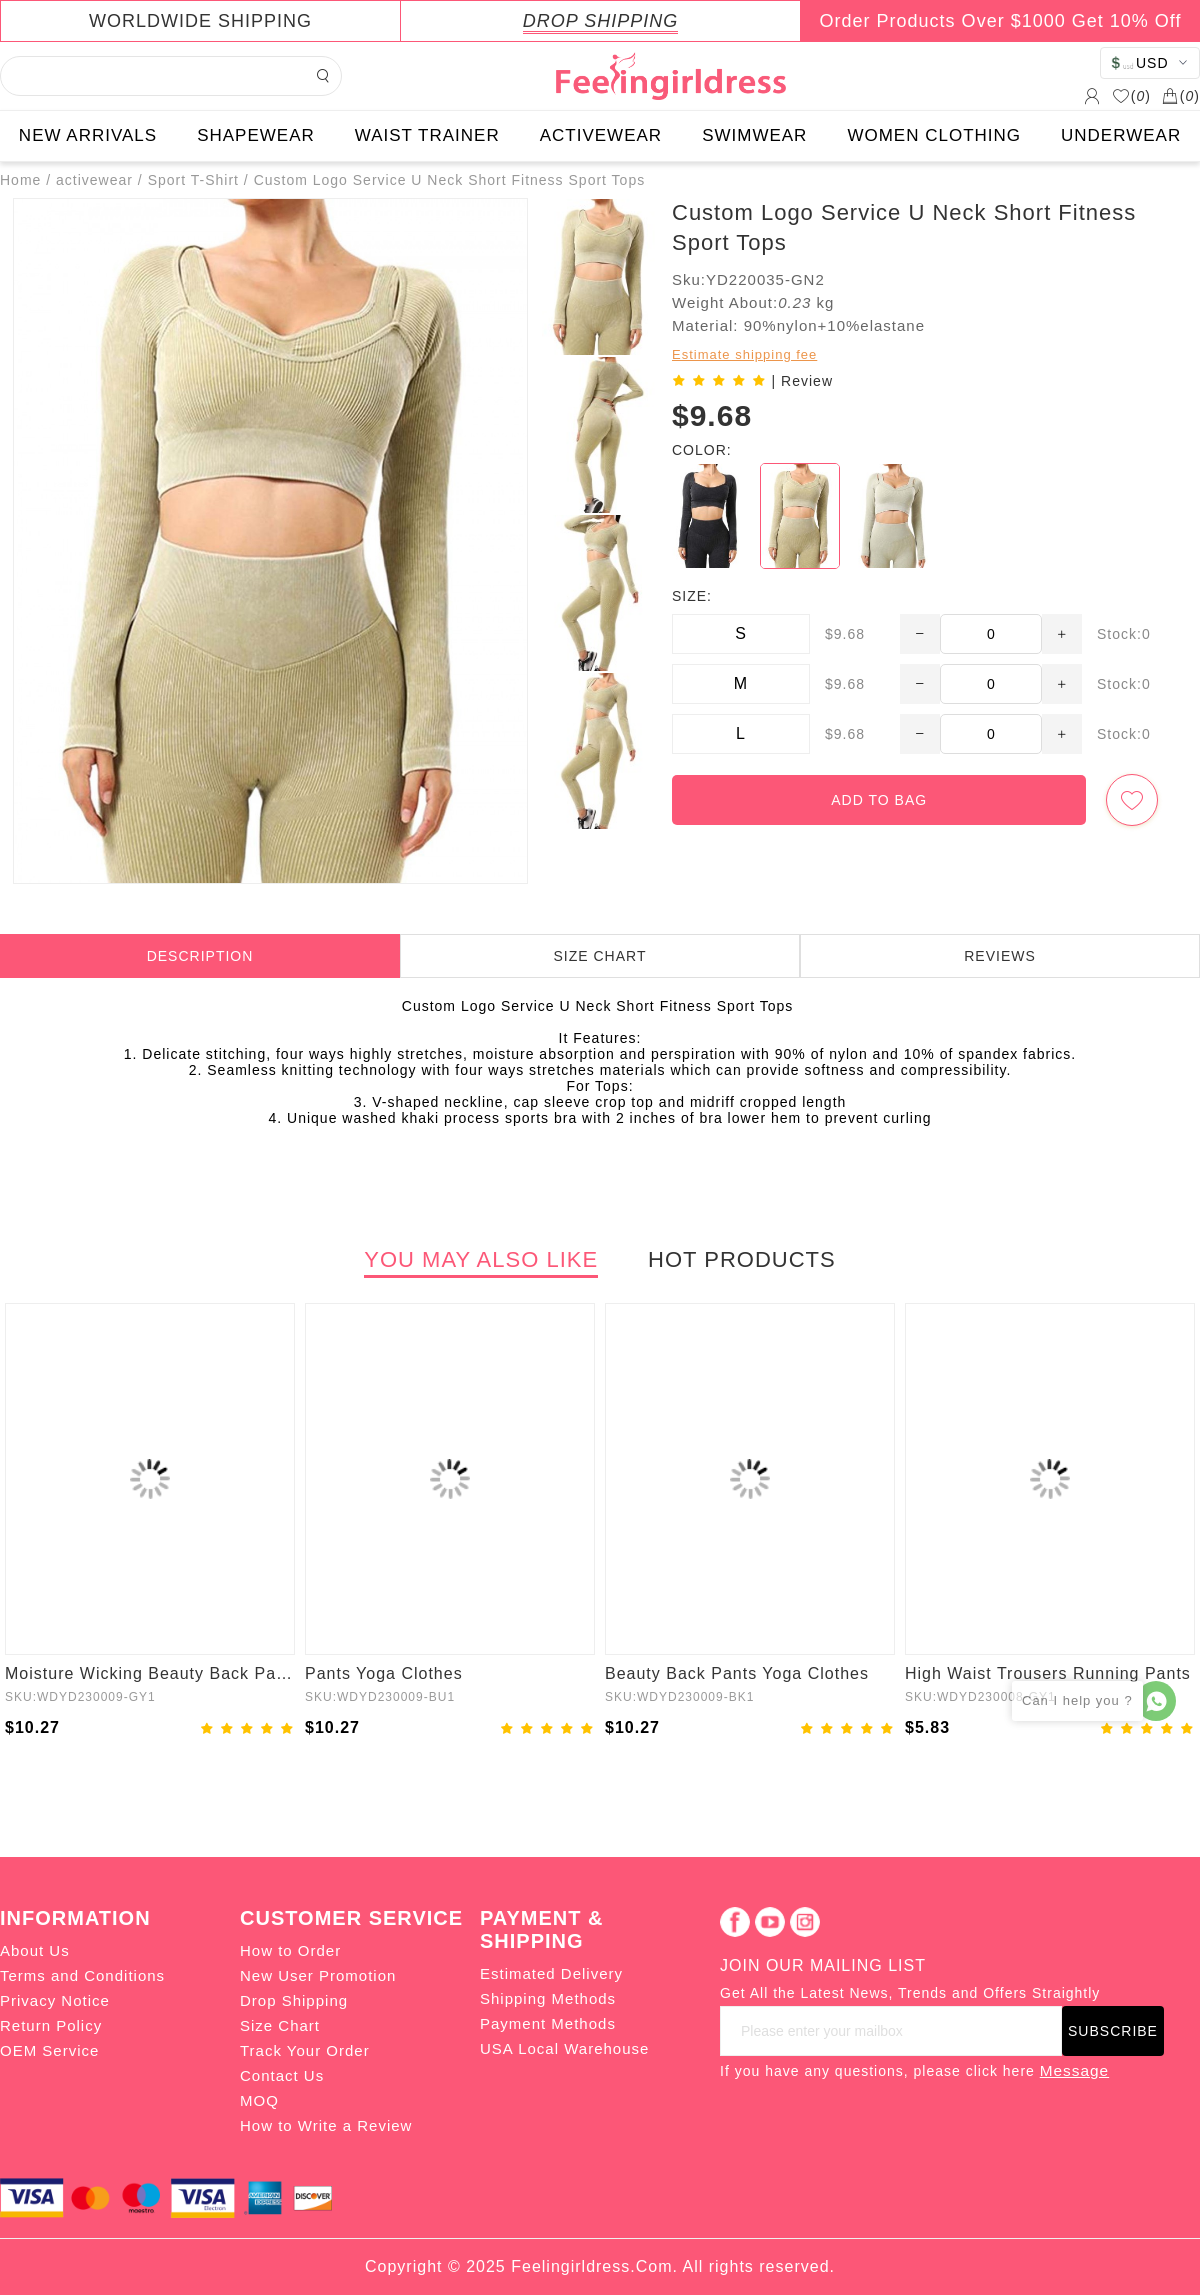 This screenshot has height=2295, width=1200. I want to click on How to Order, so click(290, 1950).